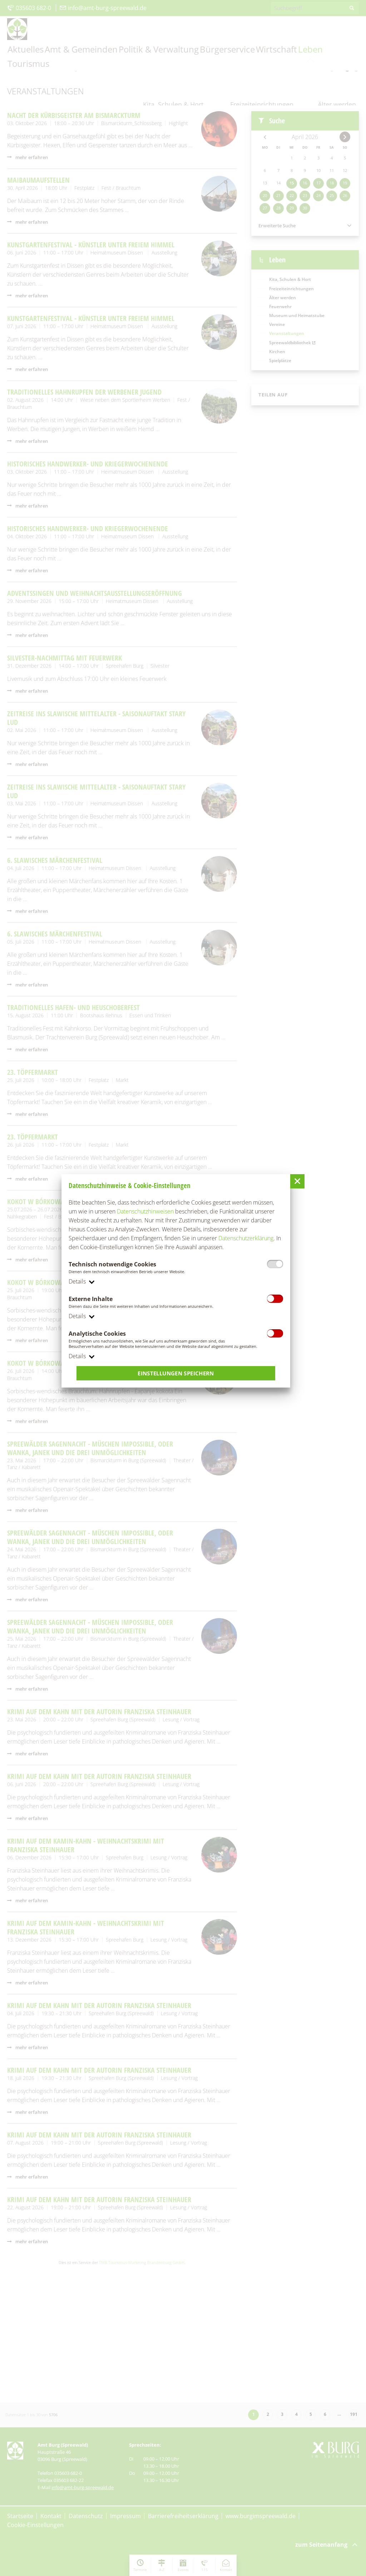 This screenshot has width=366, height=2576. Describe the element at coordinates (145, 1211) in the screenshot. I see `Datenschutzhinweisen` at that location.